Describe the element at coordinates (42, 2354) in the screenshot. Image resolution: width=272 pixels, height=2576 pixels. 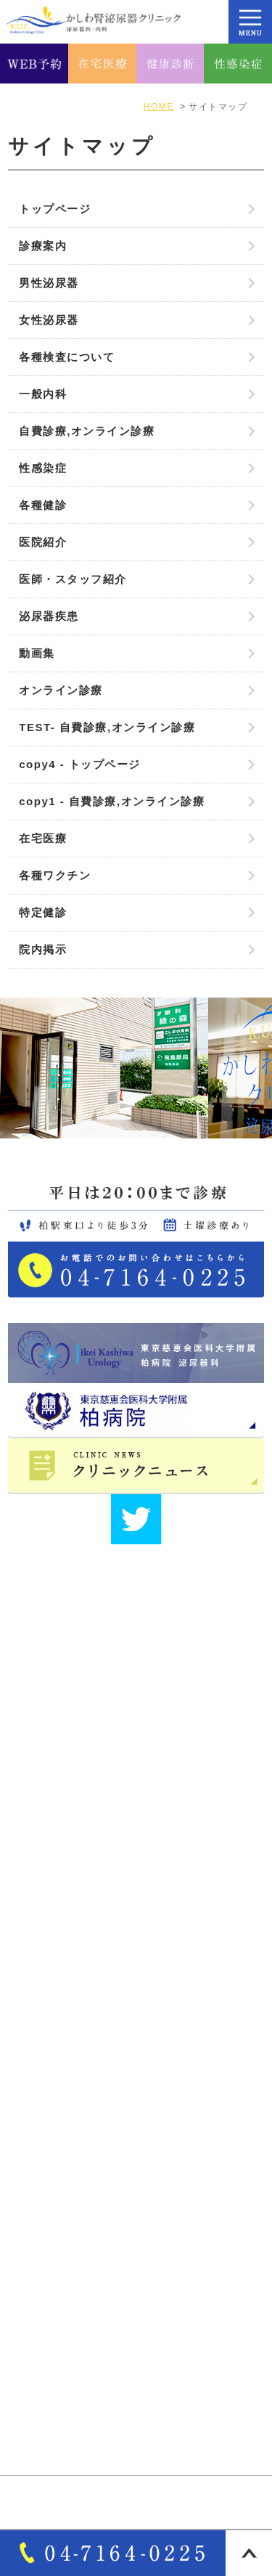
I see `自費診療` at that location.